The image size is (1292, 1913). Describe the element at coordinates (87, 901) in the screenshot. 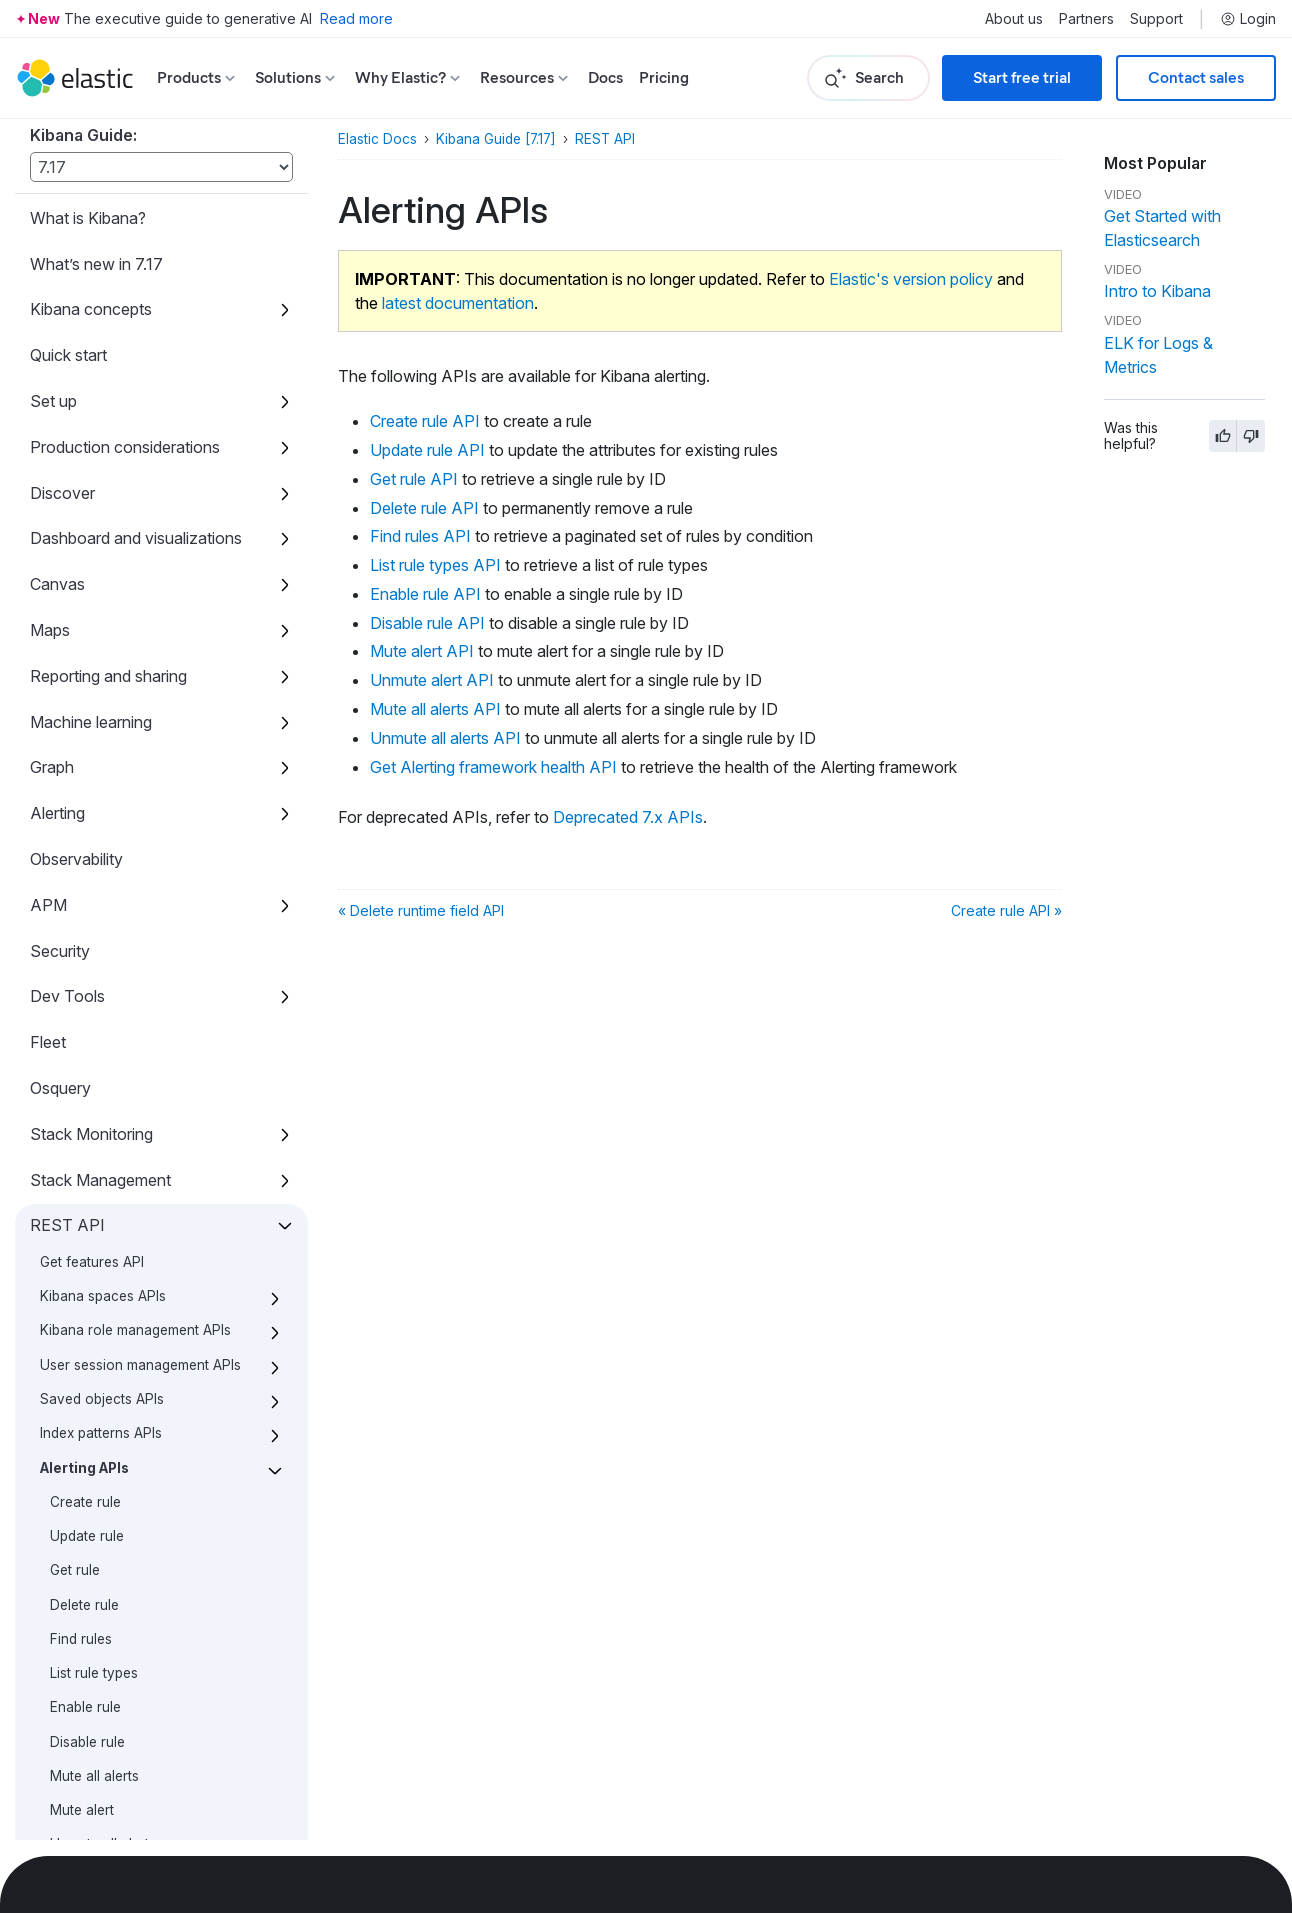

I see `Update rule` at that location.